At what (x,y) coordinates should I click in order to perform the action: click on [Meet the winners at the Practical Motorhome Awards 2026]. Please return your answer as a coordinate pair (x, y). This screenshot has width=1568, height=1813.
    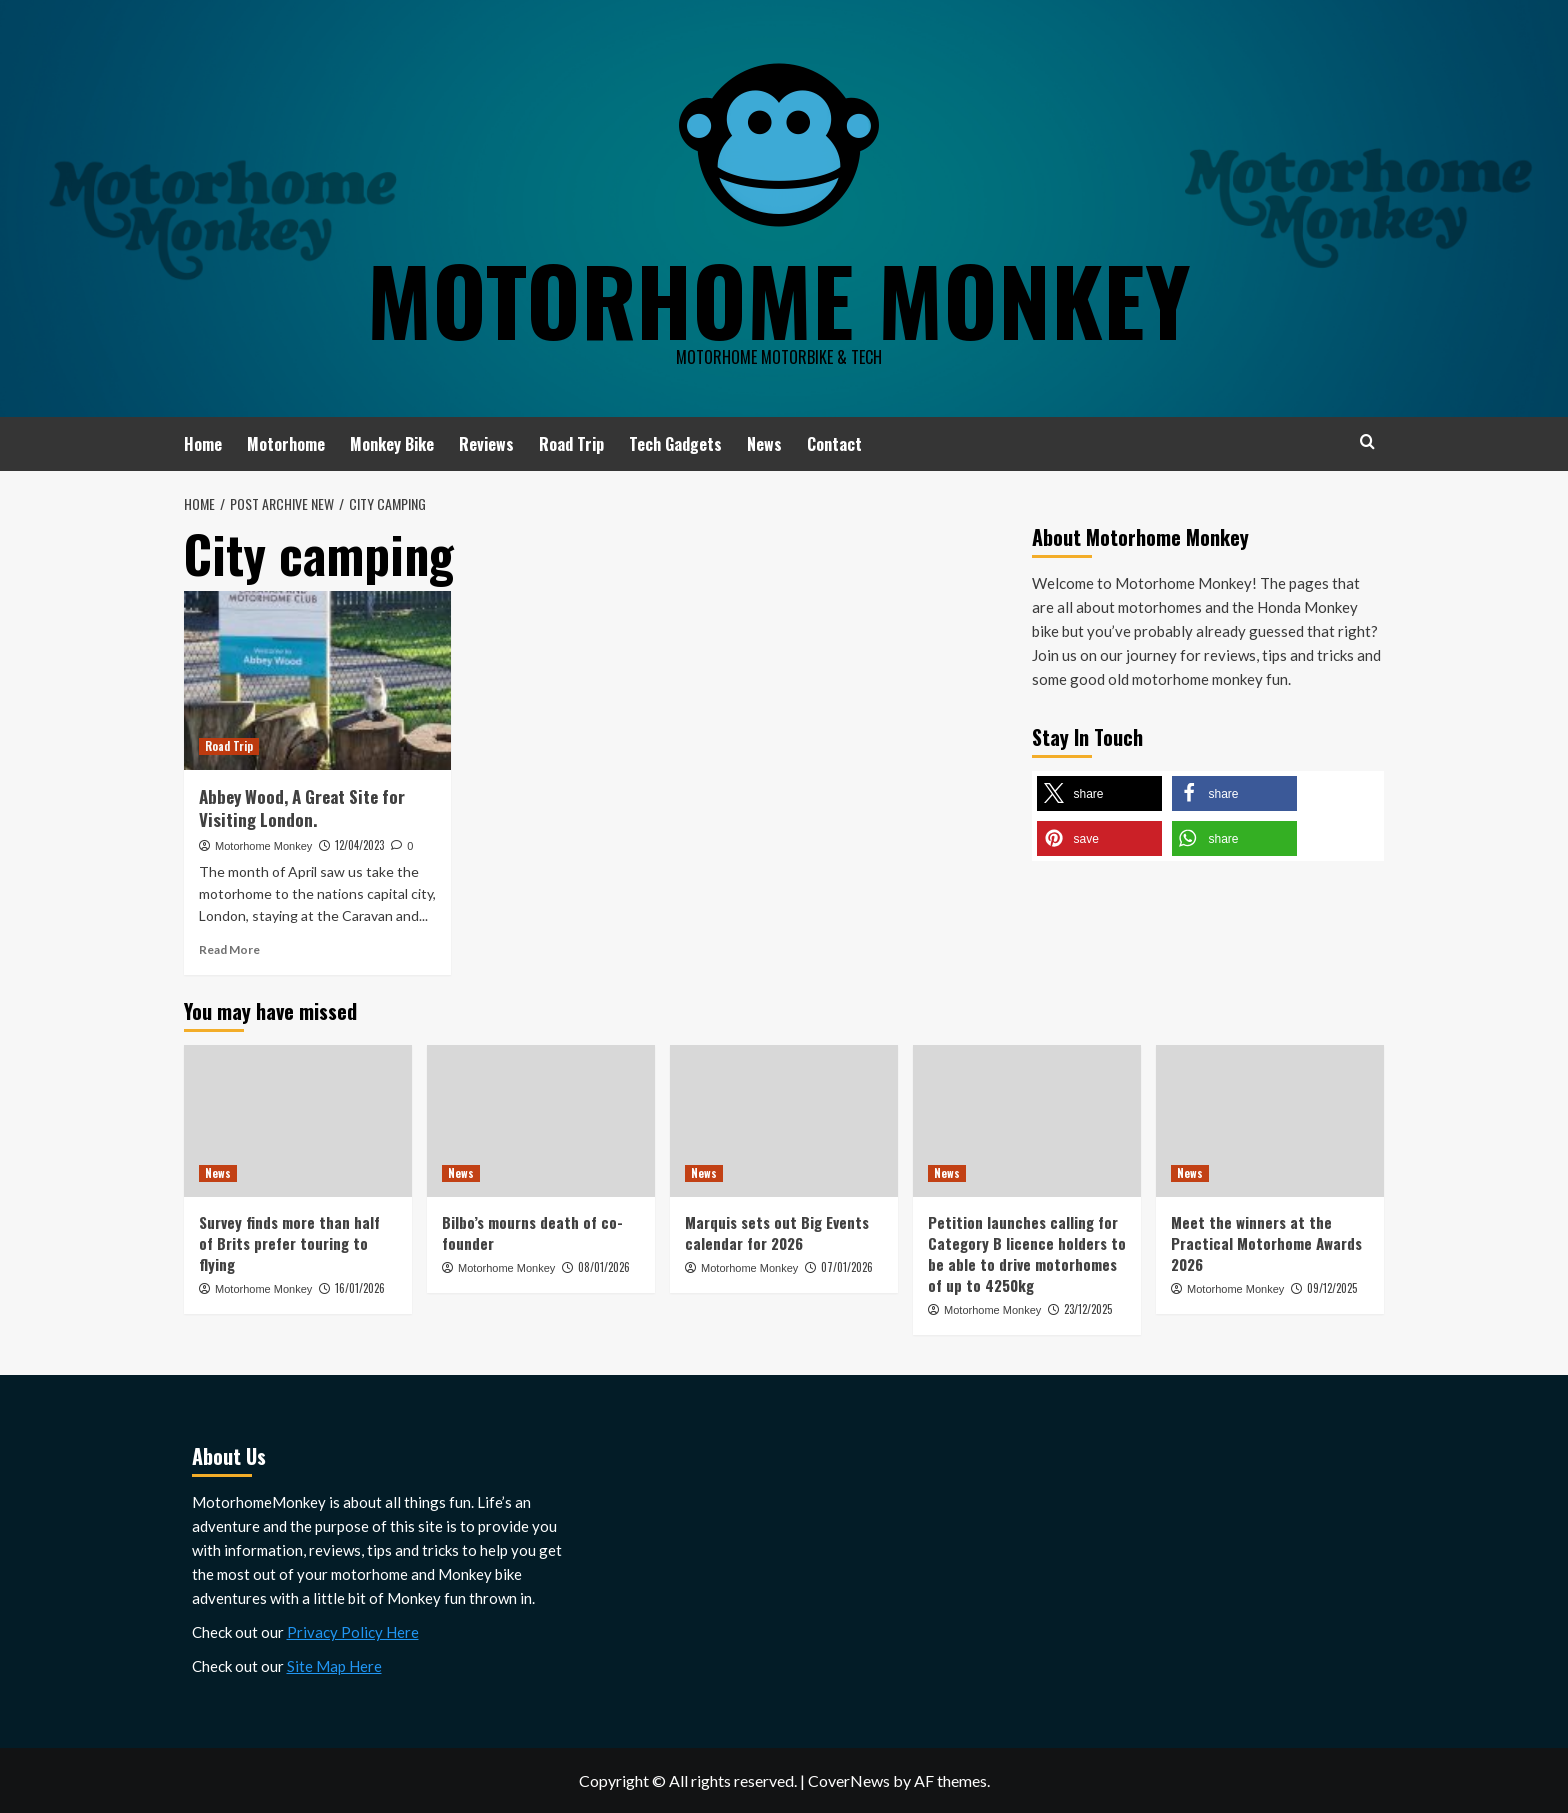
    Looking at the image, I should click on (1270, 1121).